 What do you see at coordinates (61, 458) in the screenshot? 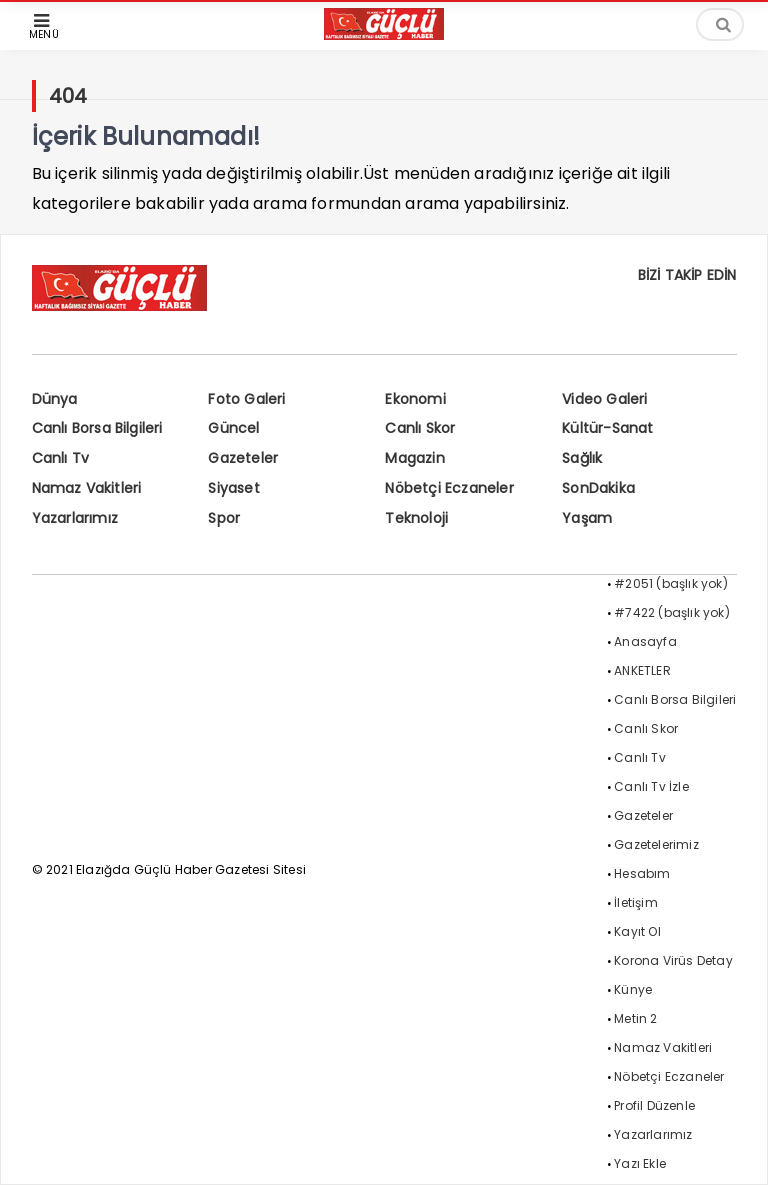
I see `Canlı Tv` at bounding box center [61, 458].